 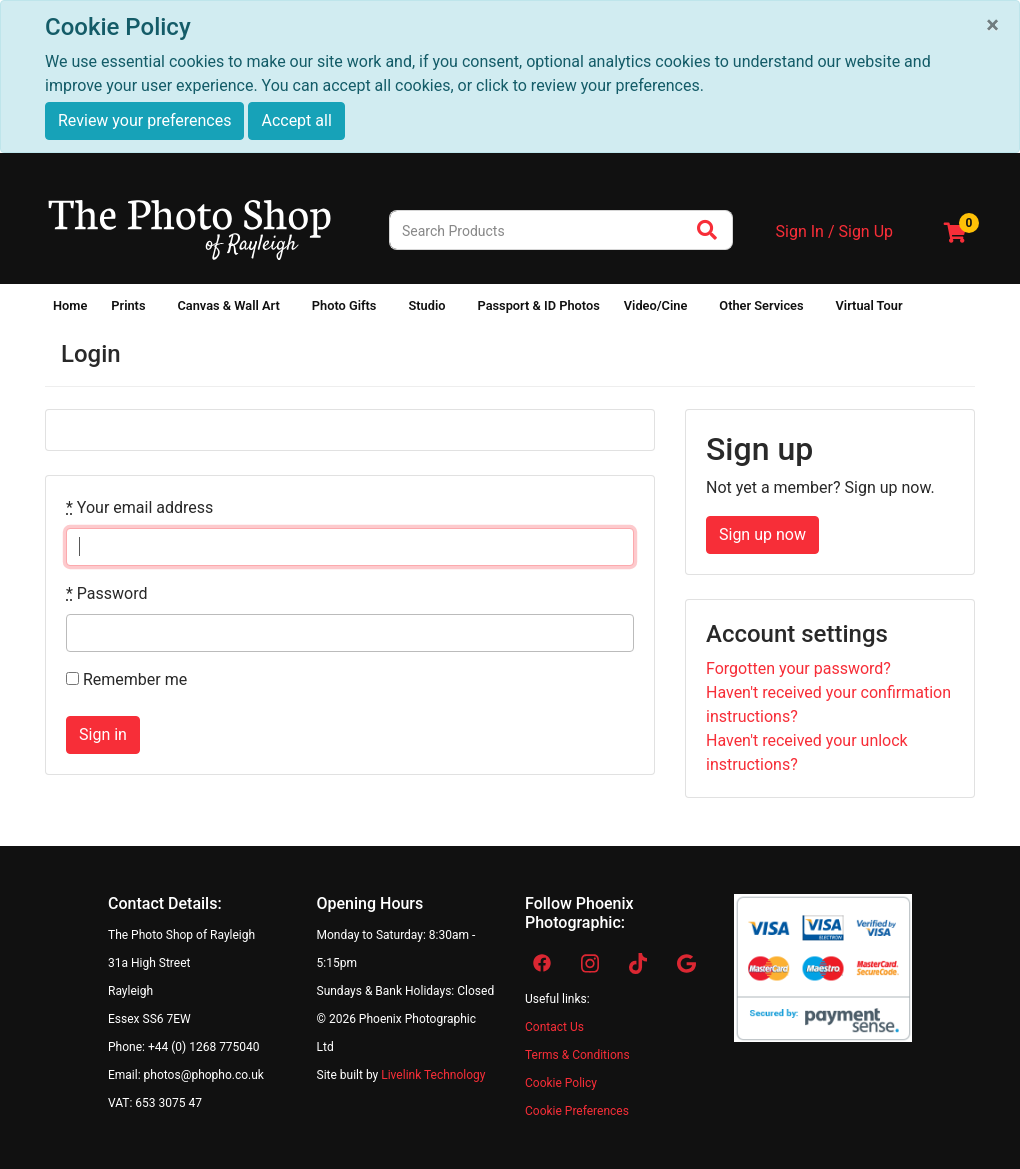 I want to click on [Show submenu of Canvas & Wall Art], so click(x=292, y=310).